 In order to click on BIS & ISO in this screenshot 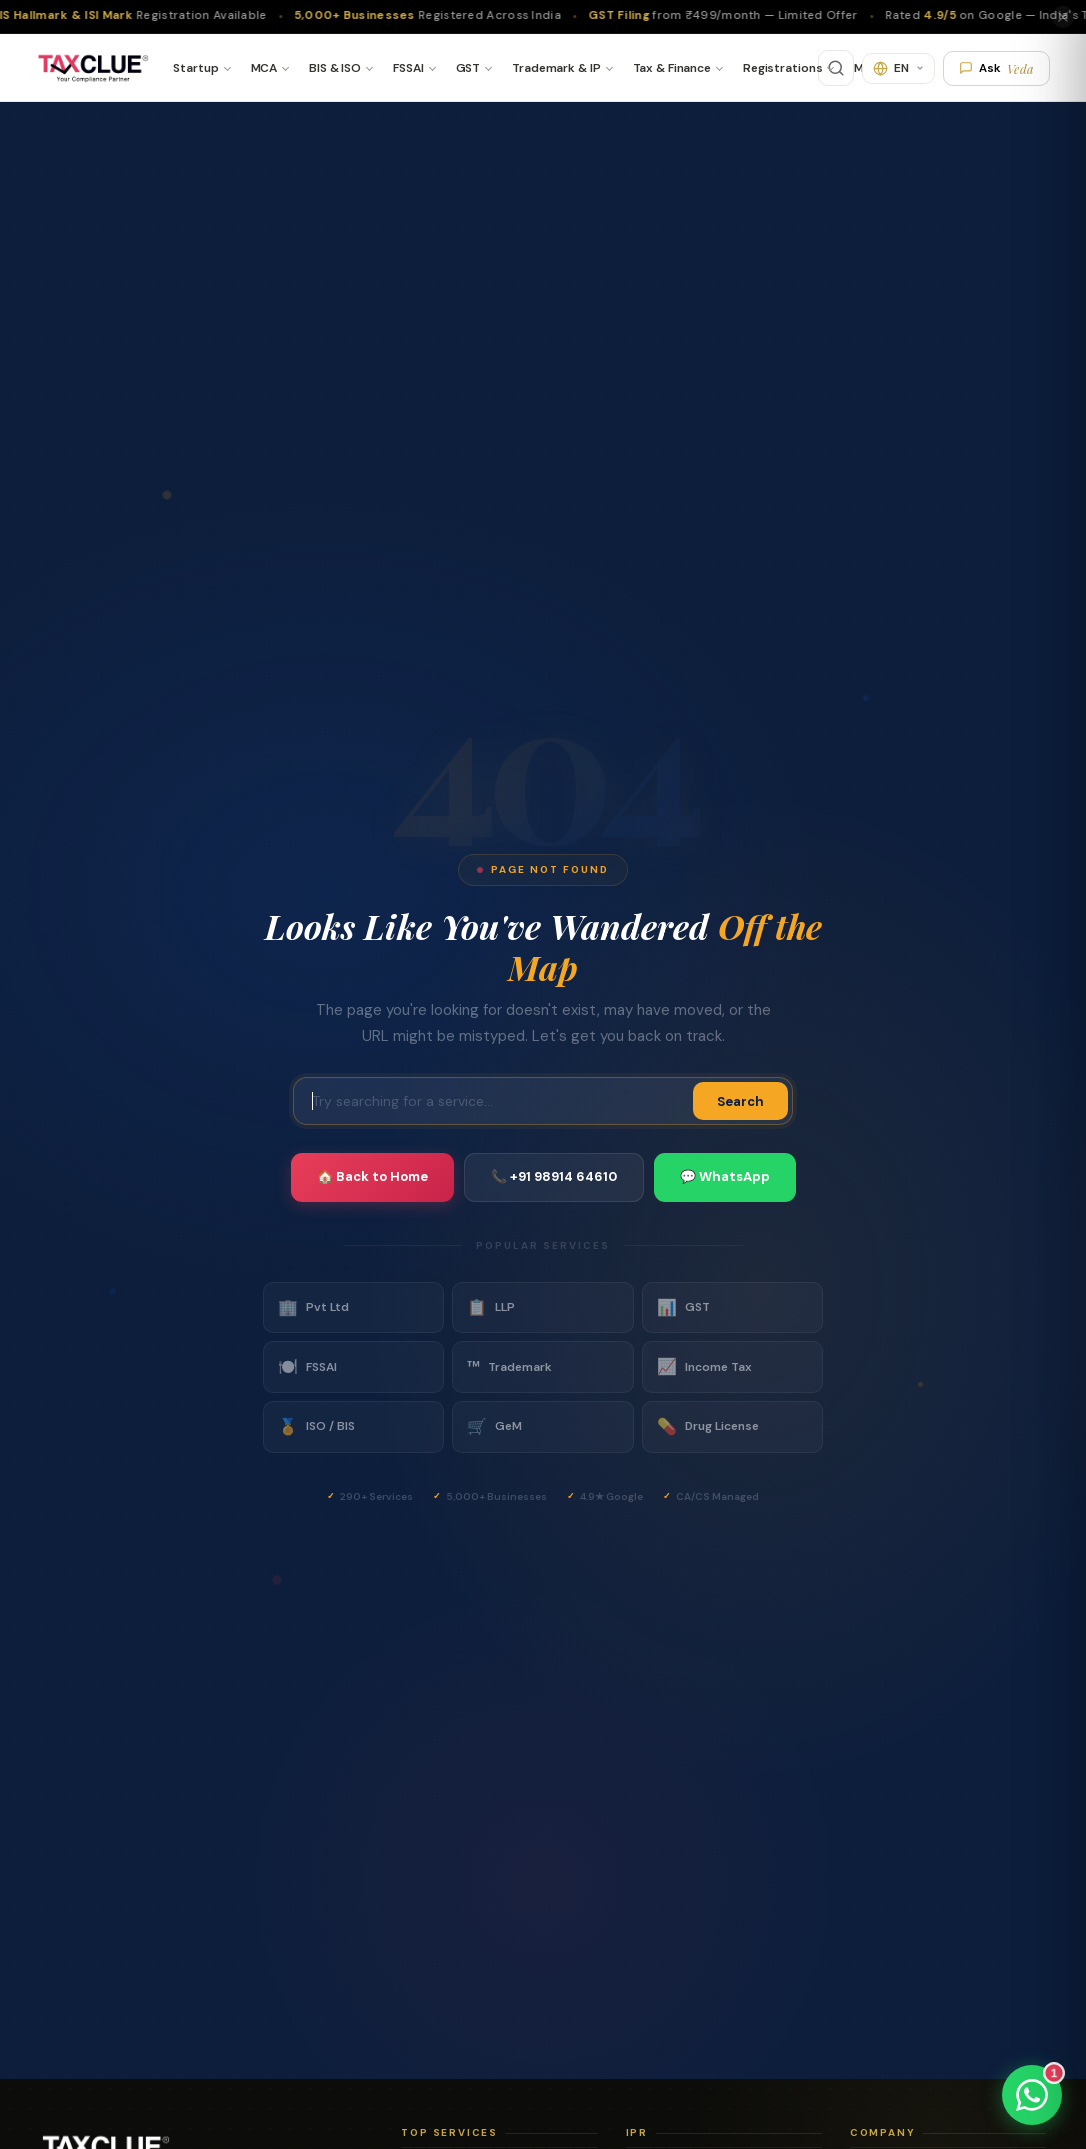, I will do `click(335, 68)`.